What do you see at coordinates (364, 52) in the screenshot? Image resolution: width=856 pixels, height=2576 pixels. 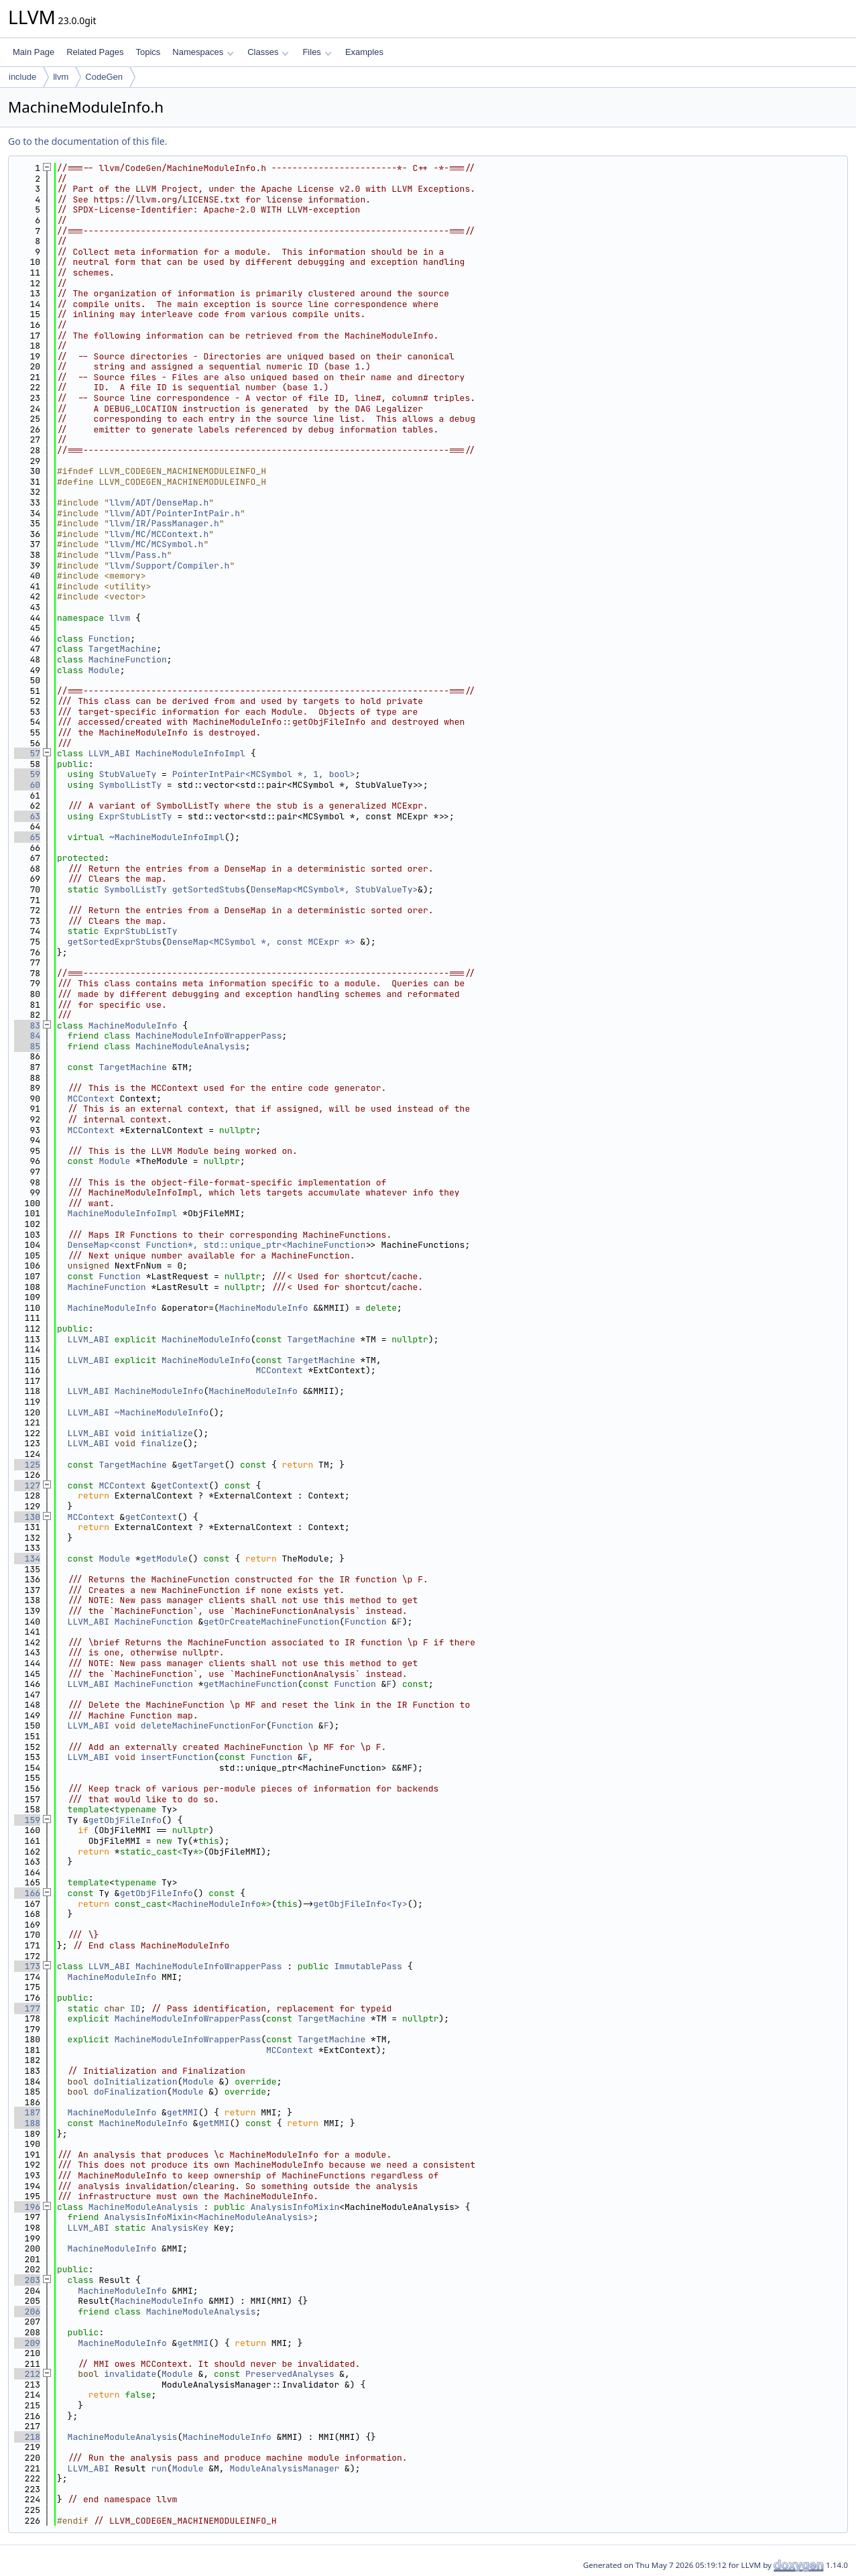 I see `Examples` at bounding box center [364, 52].